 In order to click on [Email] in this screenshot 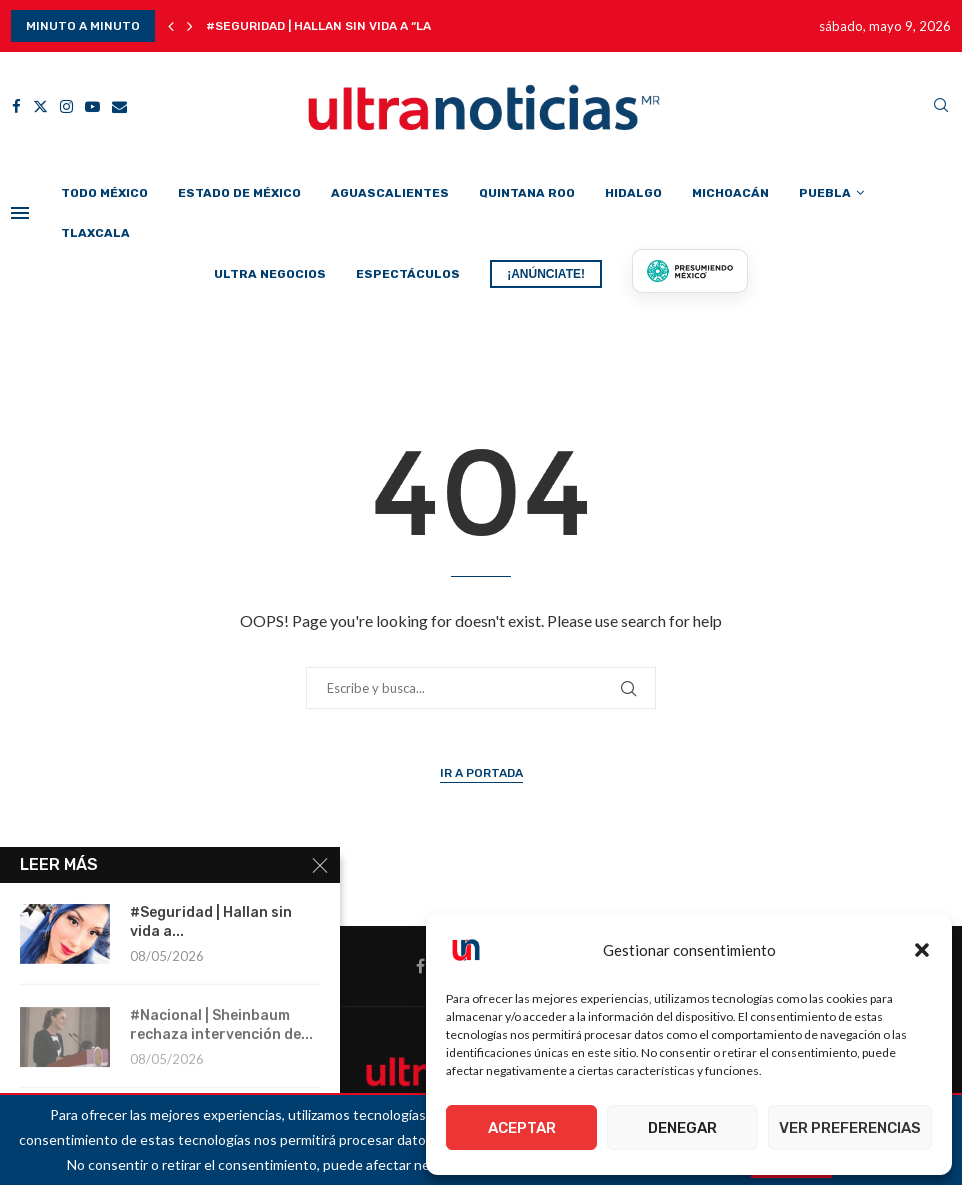, I will do `click(119, 106)`.